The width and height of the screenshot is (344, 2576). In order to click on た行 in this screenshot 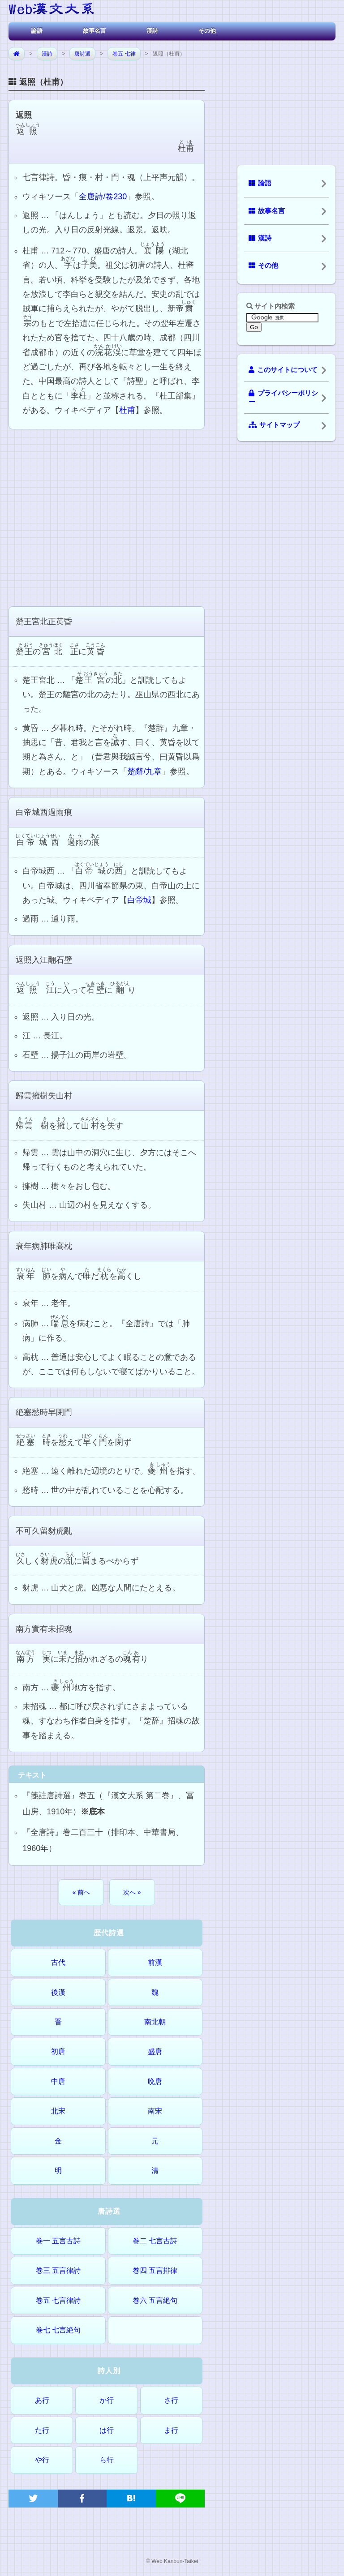, I will do `click(42, 2430)`.